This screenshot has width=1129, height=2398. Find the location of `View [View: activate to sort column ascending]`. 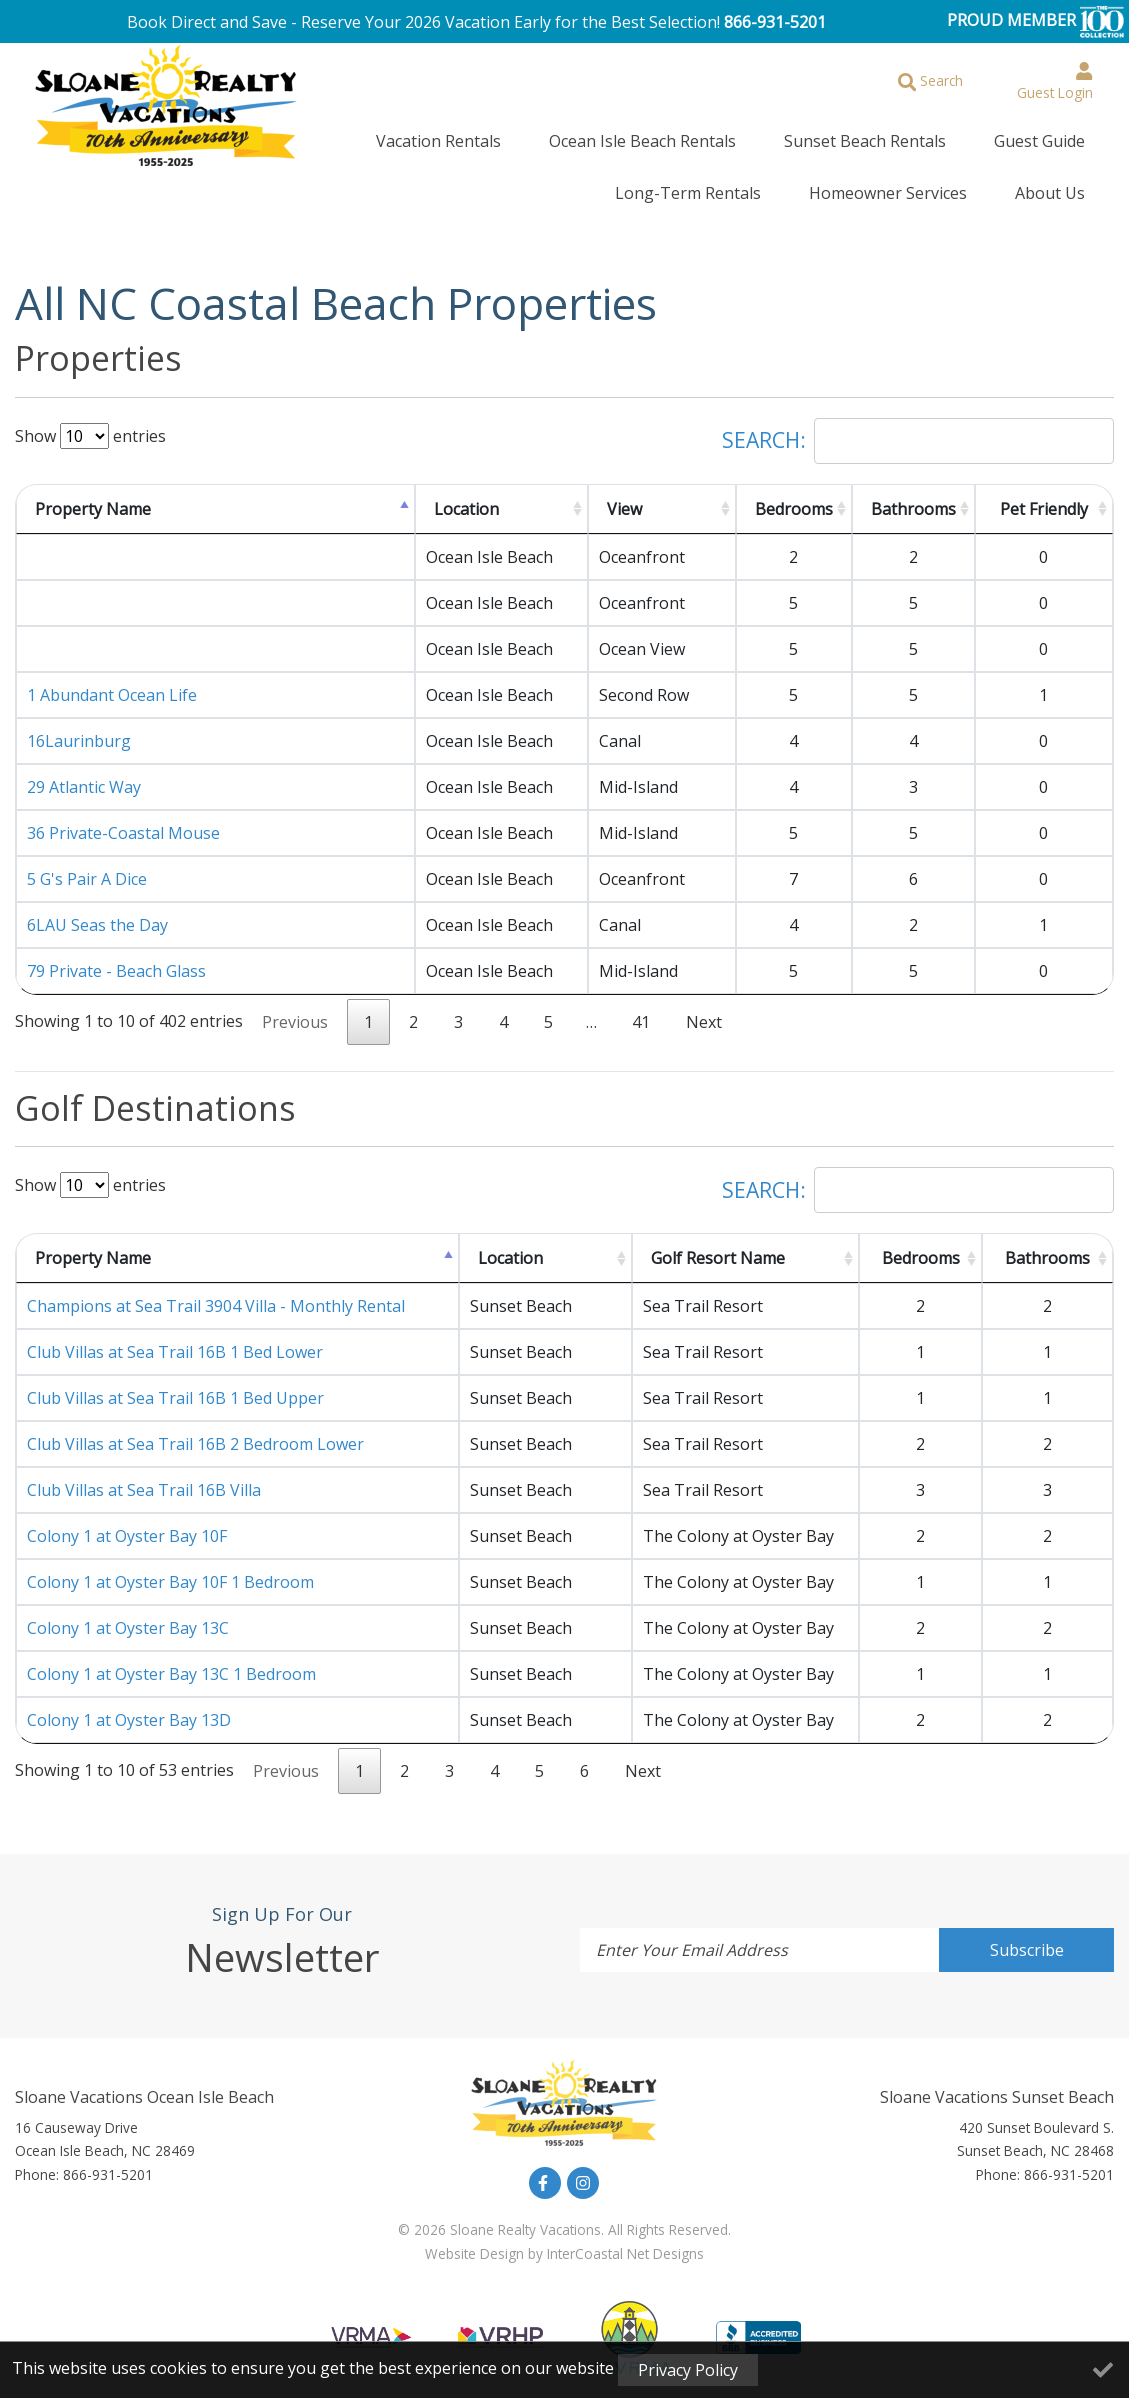

View [View: activate to sort column ascending] is located at coordinates (624, 493).